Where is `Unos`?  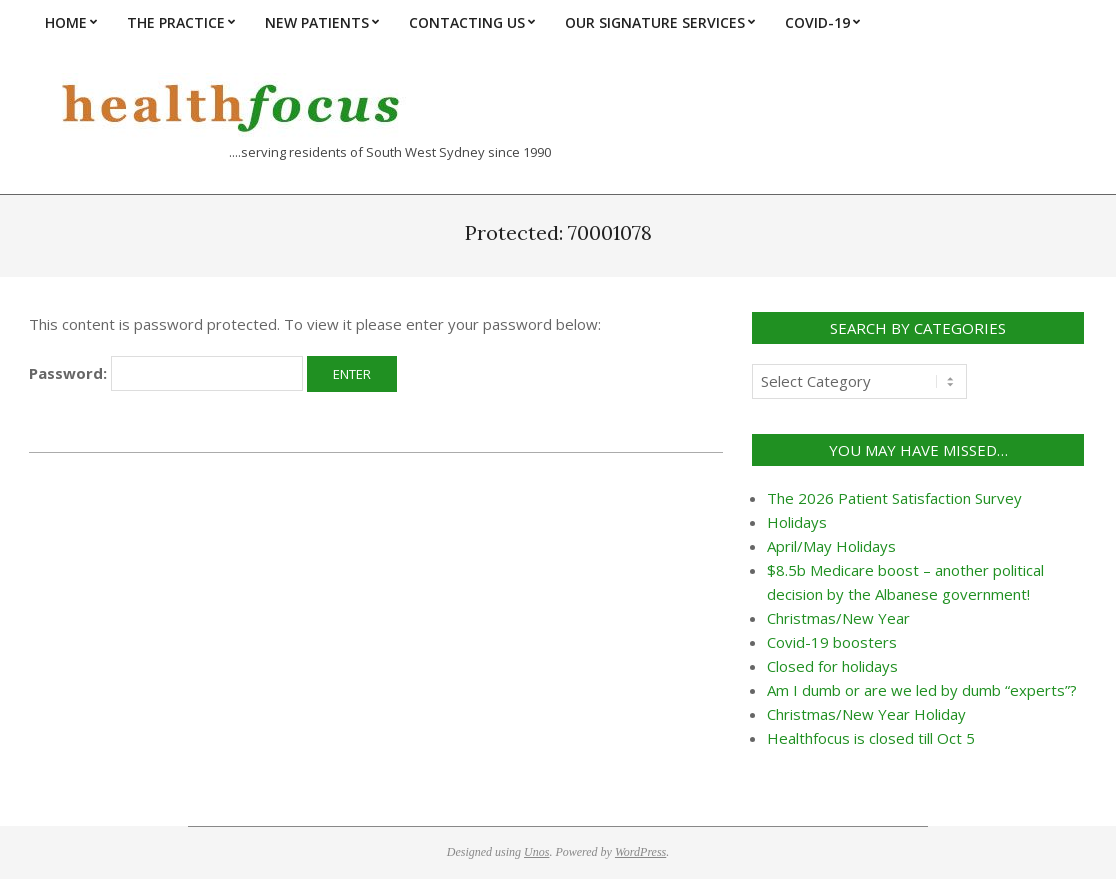
Unos is located at coordinates (536, 852).